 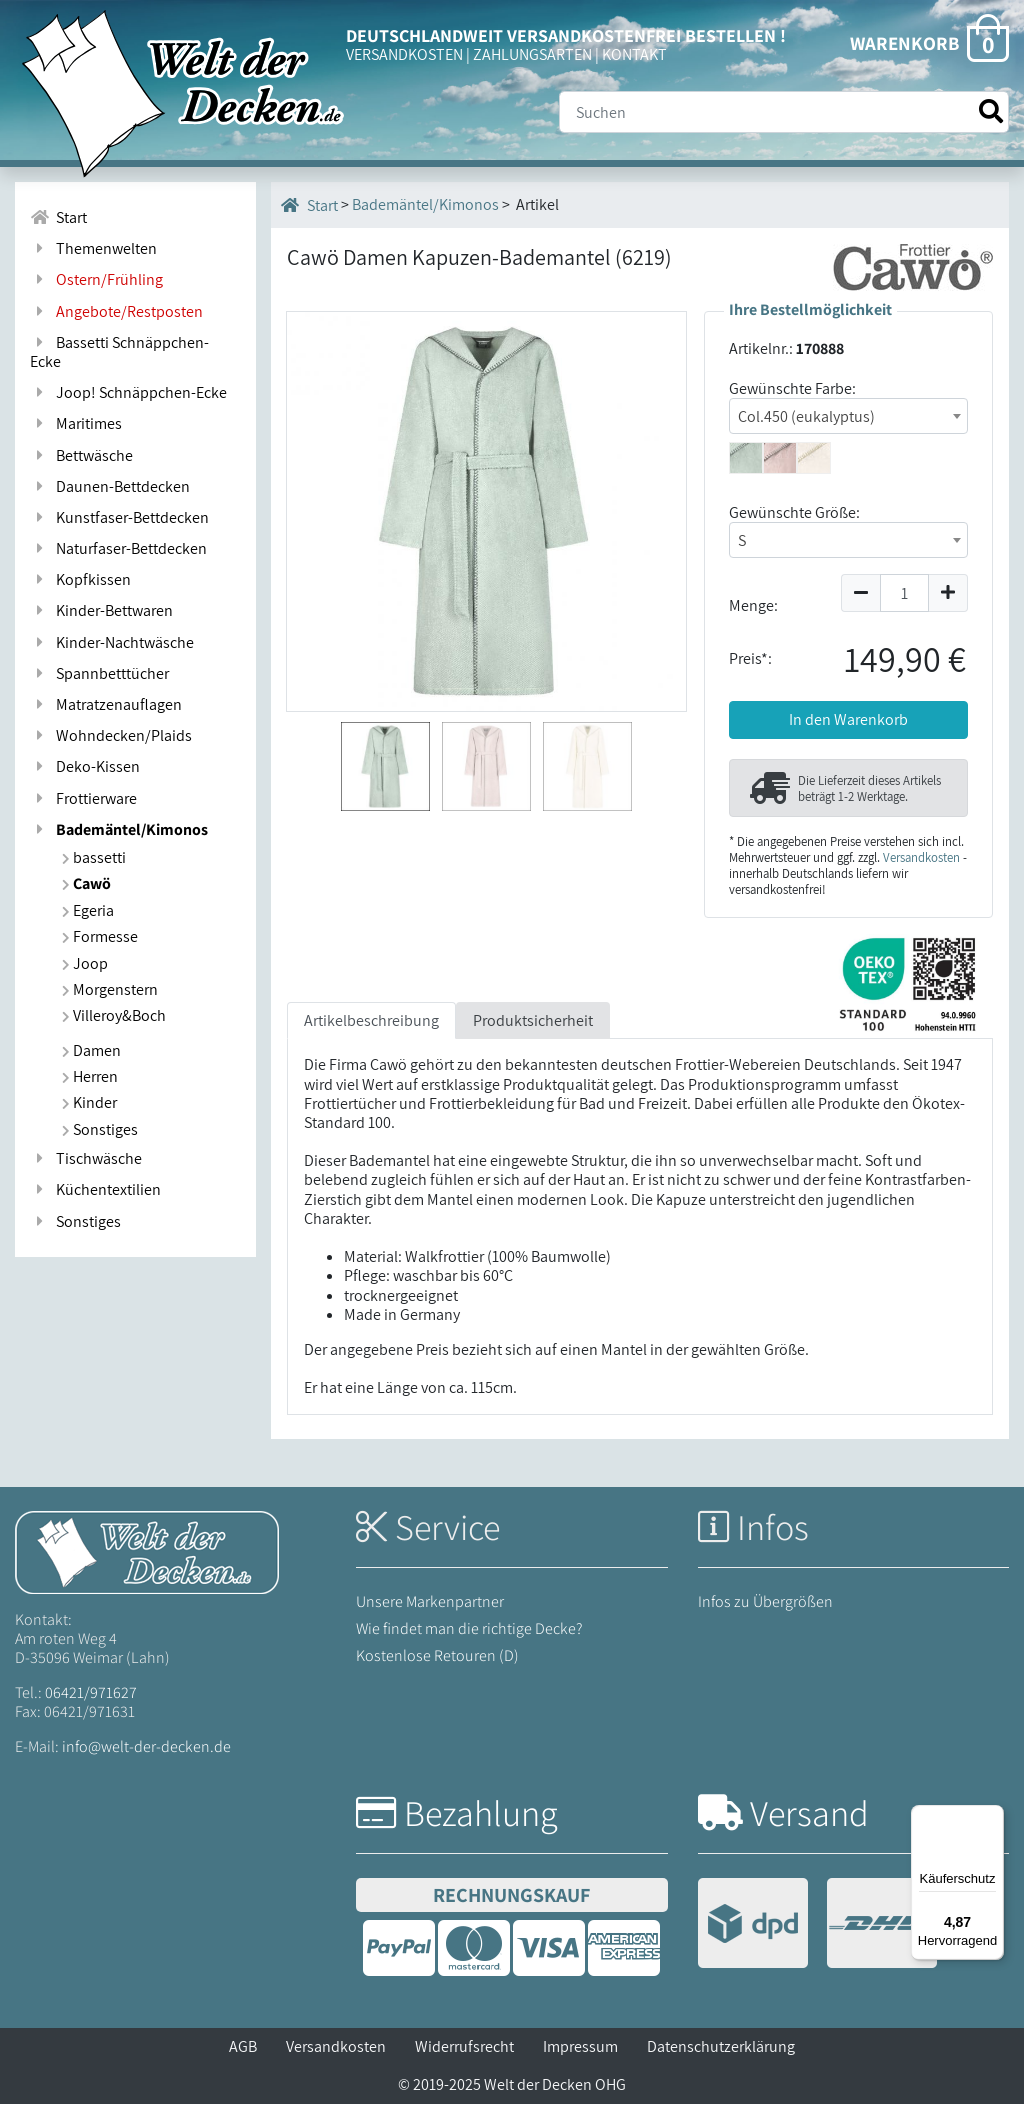 I want to click on Widerrufsrecht, so click(x=464, y=2046).